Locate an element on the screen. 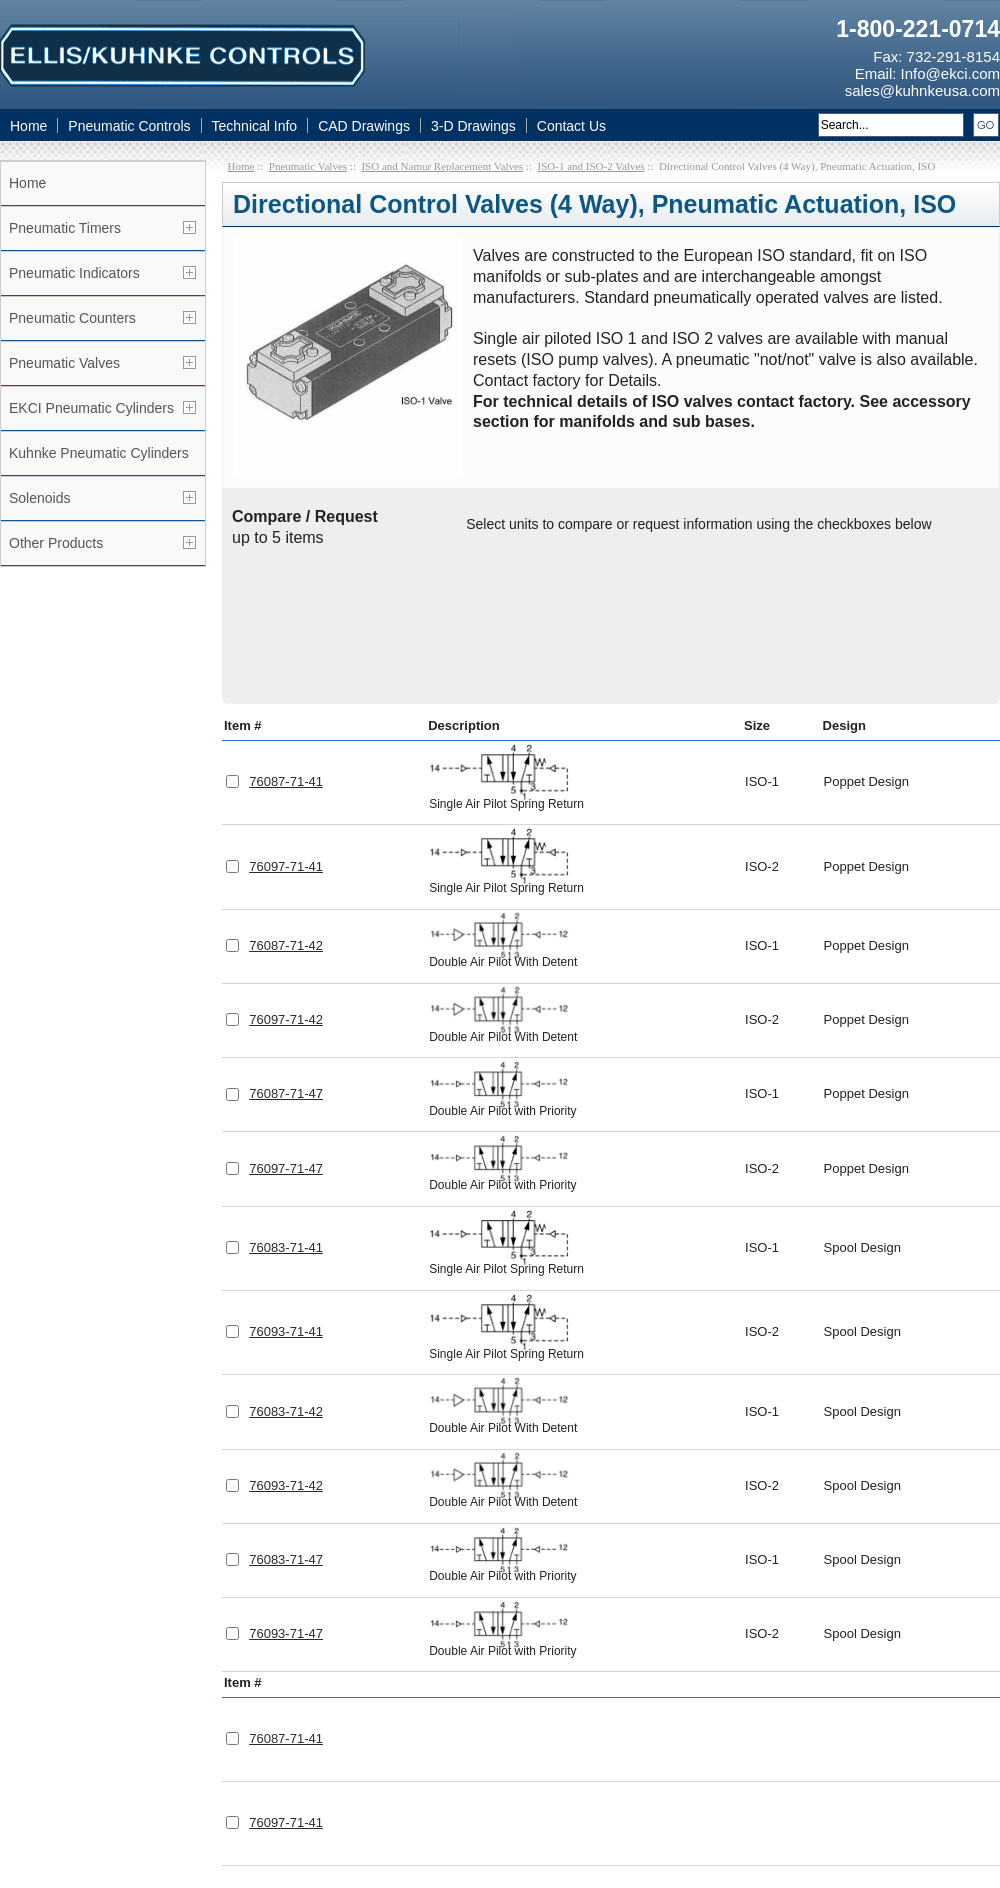 The image size is (1000, 1888). Pneumatic Timers Blog is located at coordinates (739, 1749).